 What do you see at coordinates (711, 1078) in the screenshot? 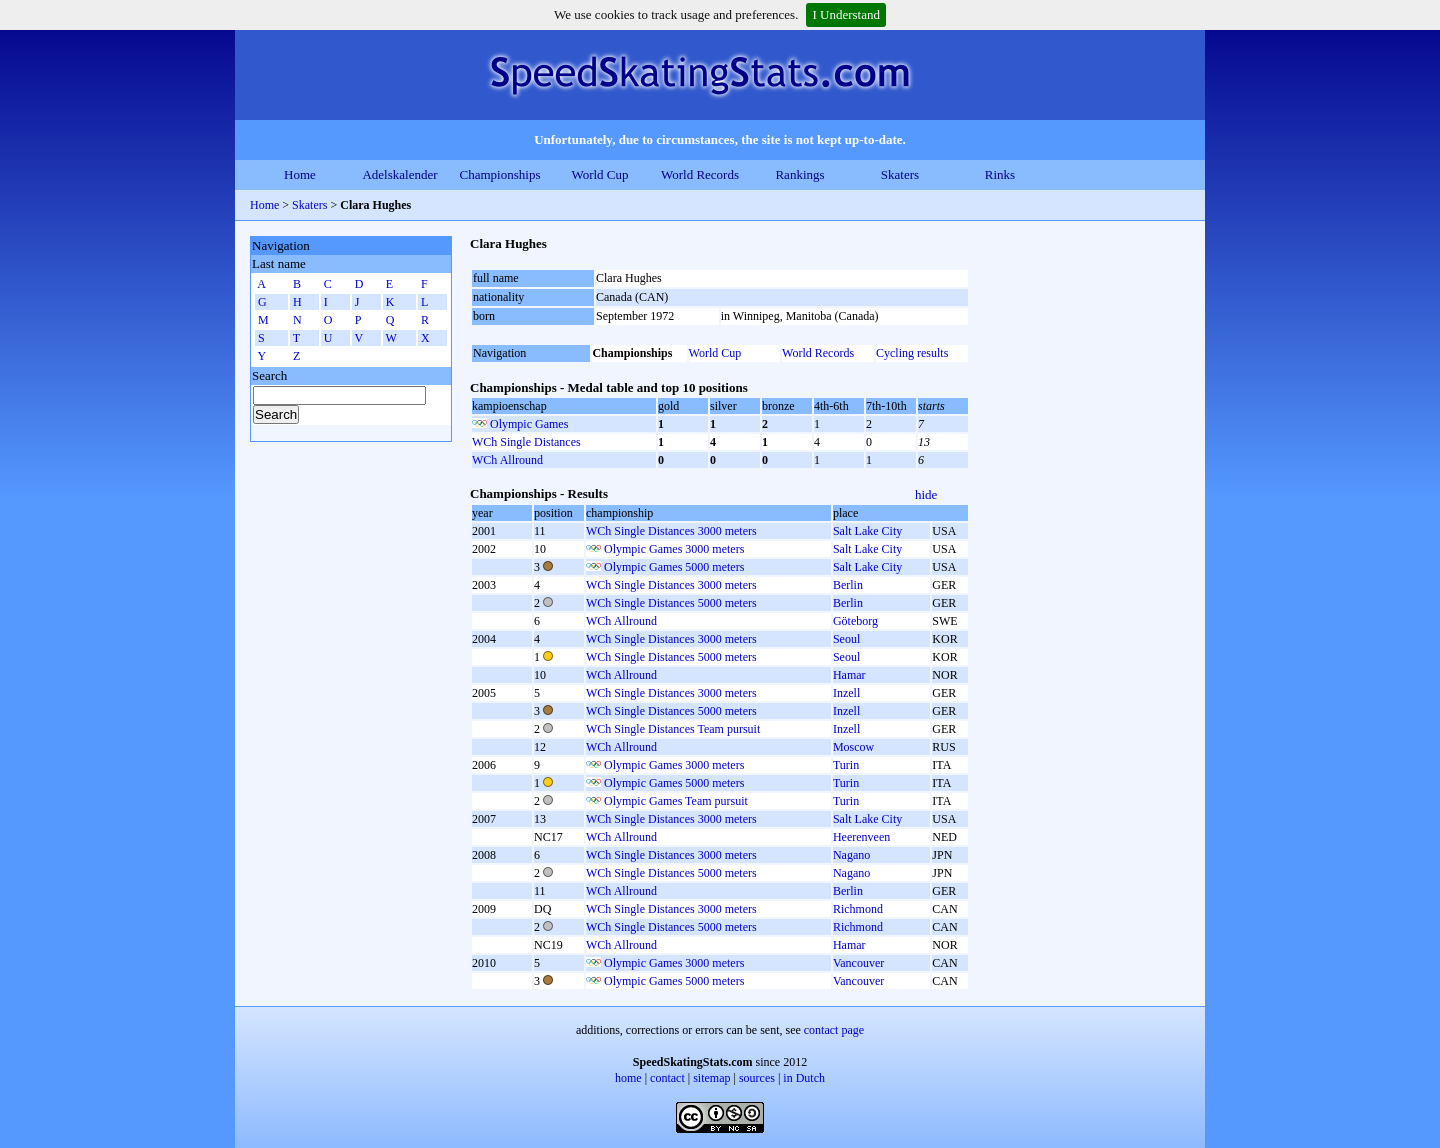
I see `sitemap` at bounding box center [711, 1078].